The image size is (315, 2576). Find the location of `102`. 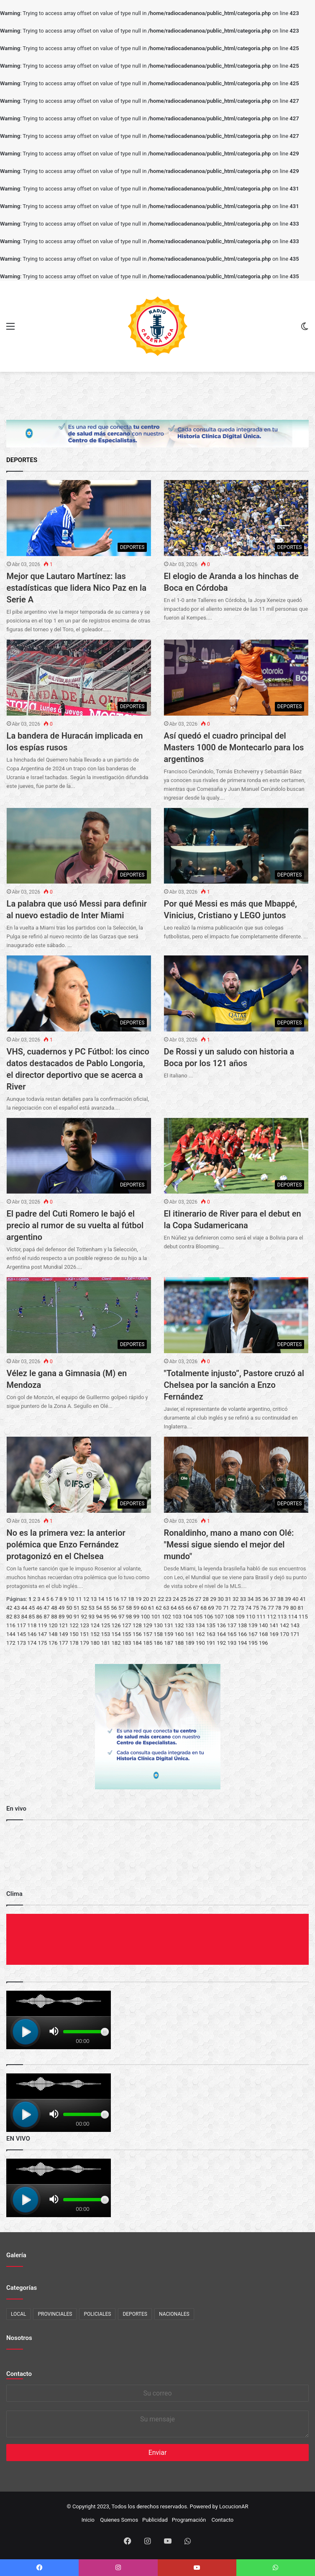

102 is located at coordinates (166, 1616).